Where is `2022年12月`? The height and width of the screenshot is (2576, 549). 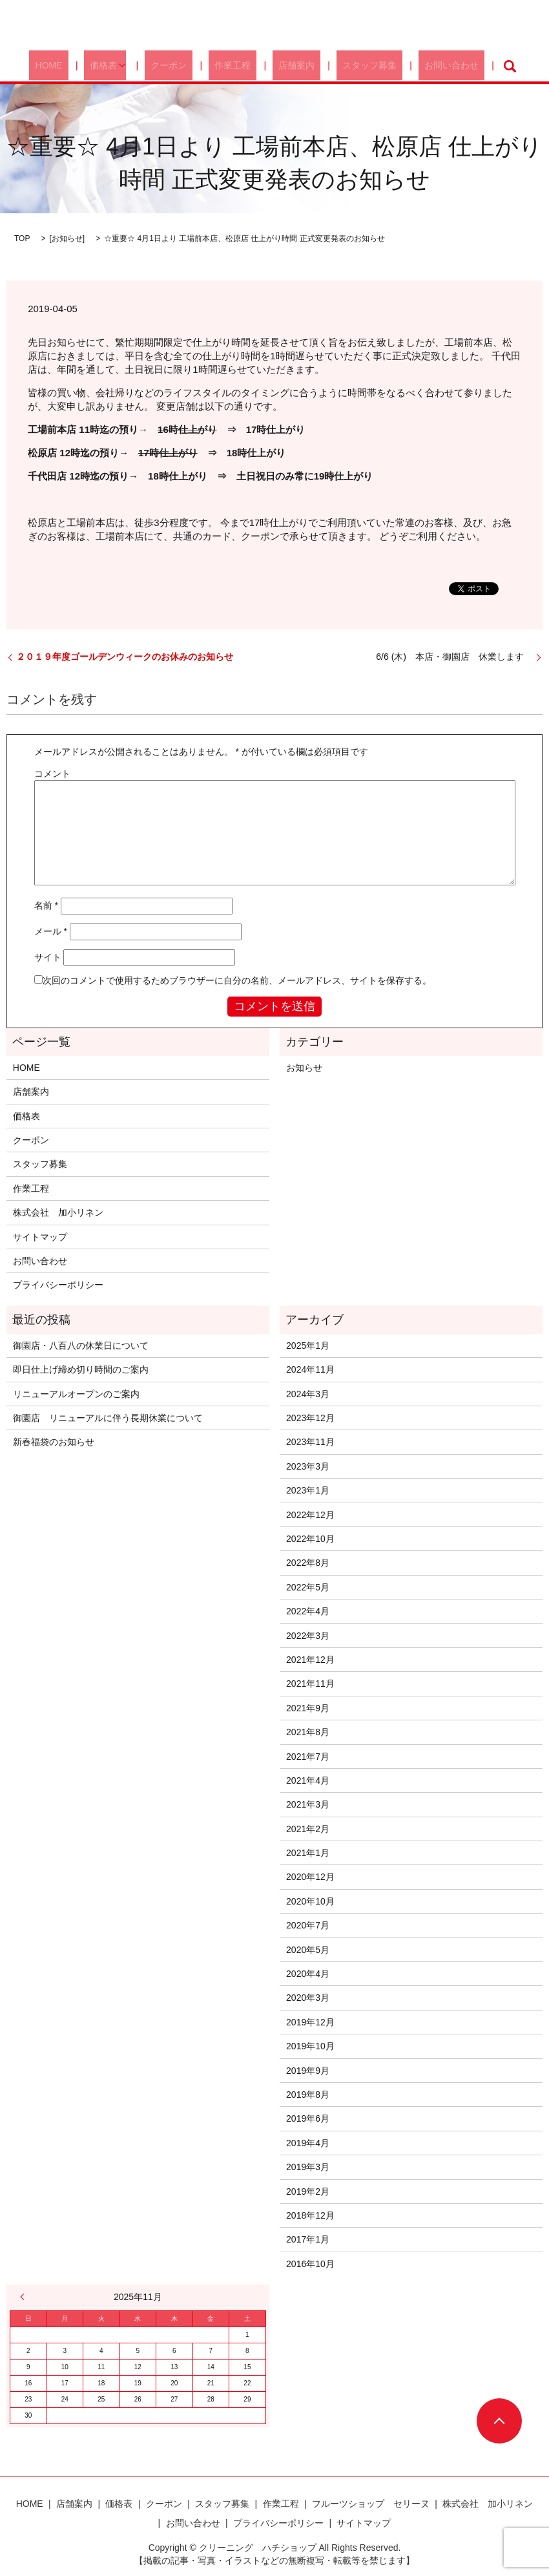 2022年12月 is located at coordinates (310, 1515).